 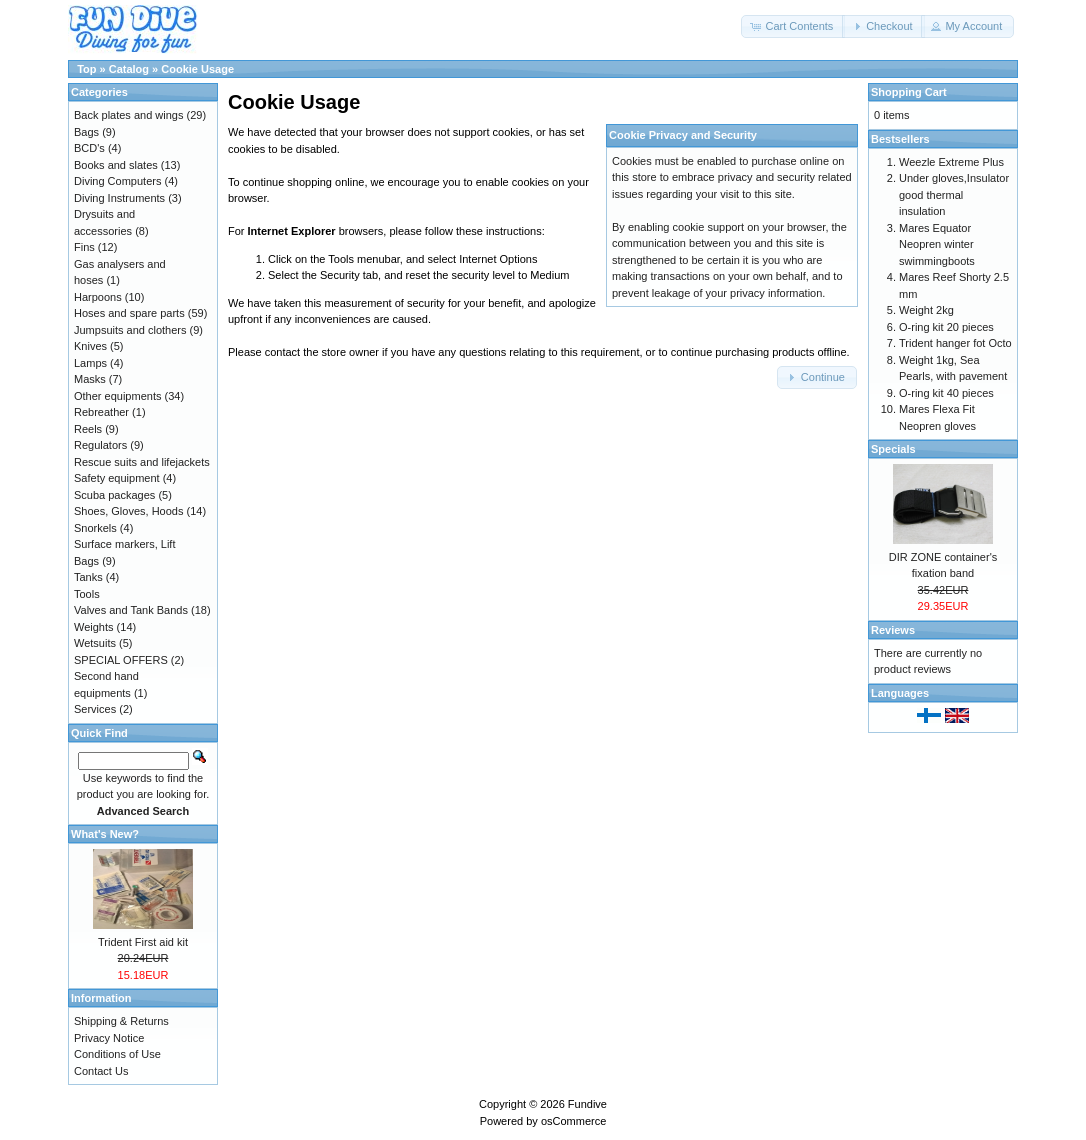 What do you see at coordinates (128, 115) in the screenshot?
I see `Back plates and wings` at bounding box center [128, 115].